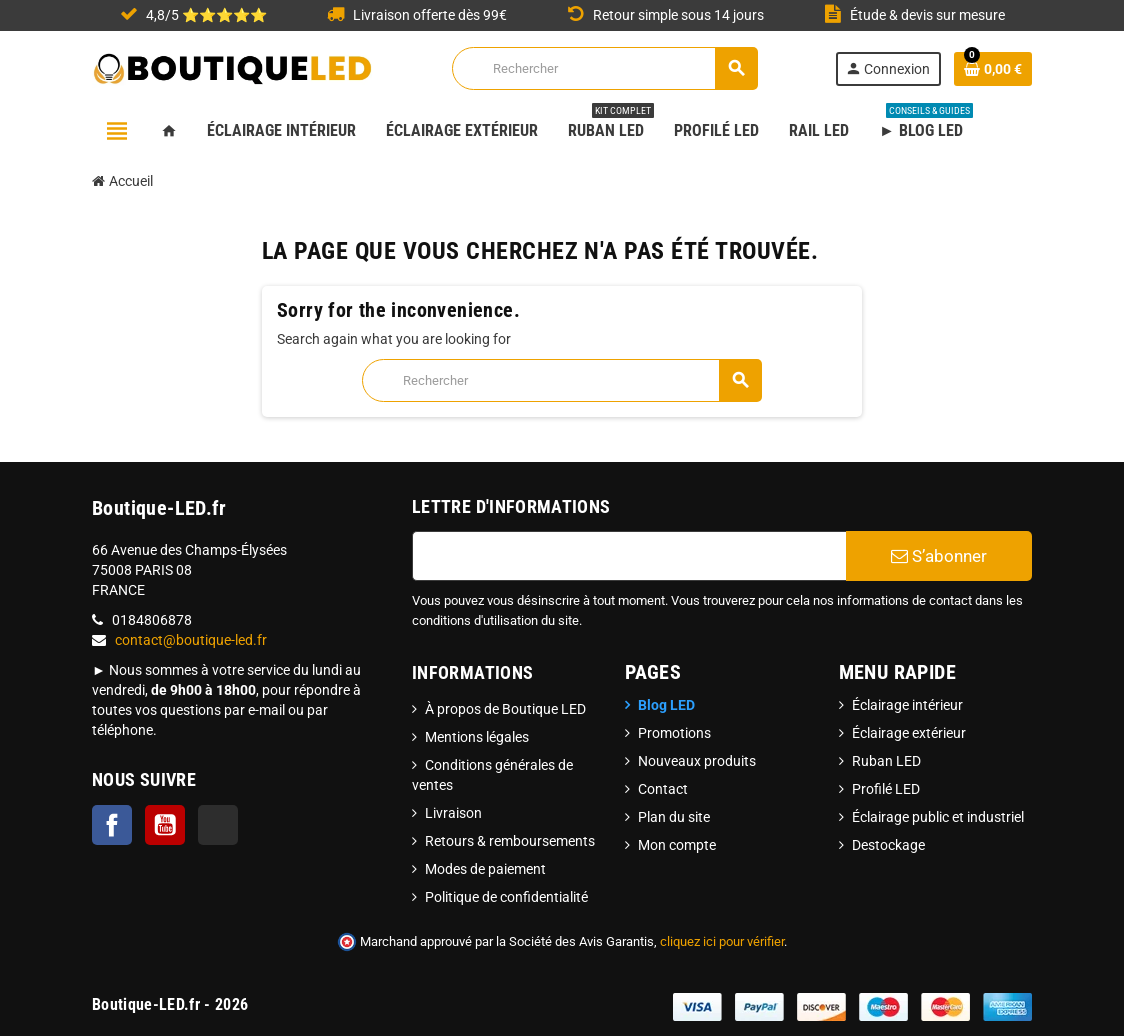 The height and width of the screenshot is (1036, 1124). Describe the element at coordinates (888, 845) in the screenshot. I see `Destockage` at that location.